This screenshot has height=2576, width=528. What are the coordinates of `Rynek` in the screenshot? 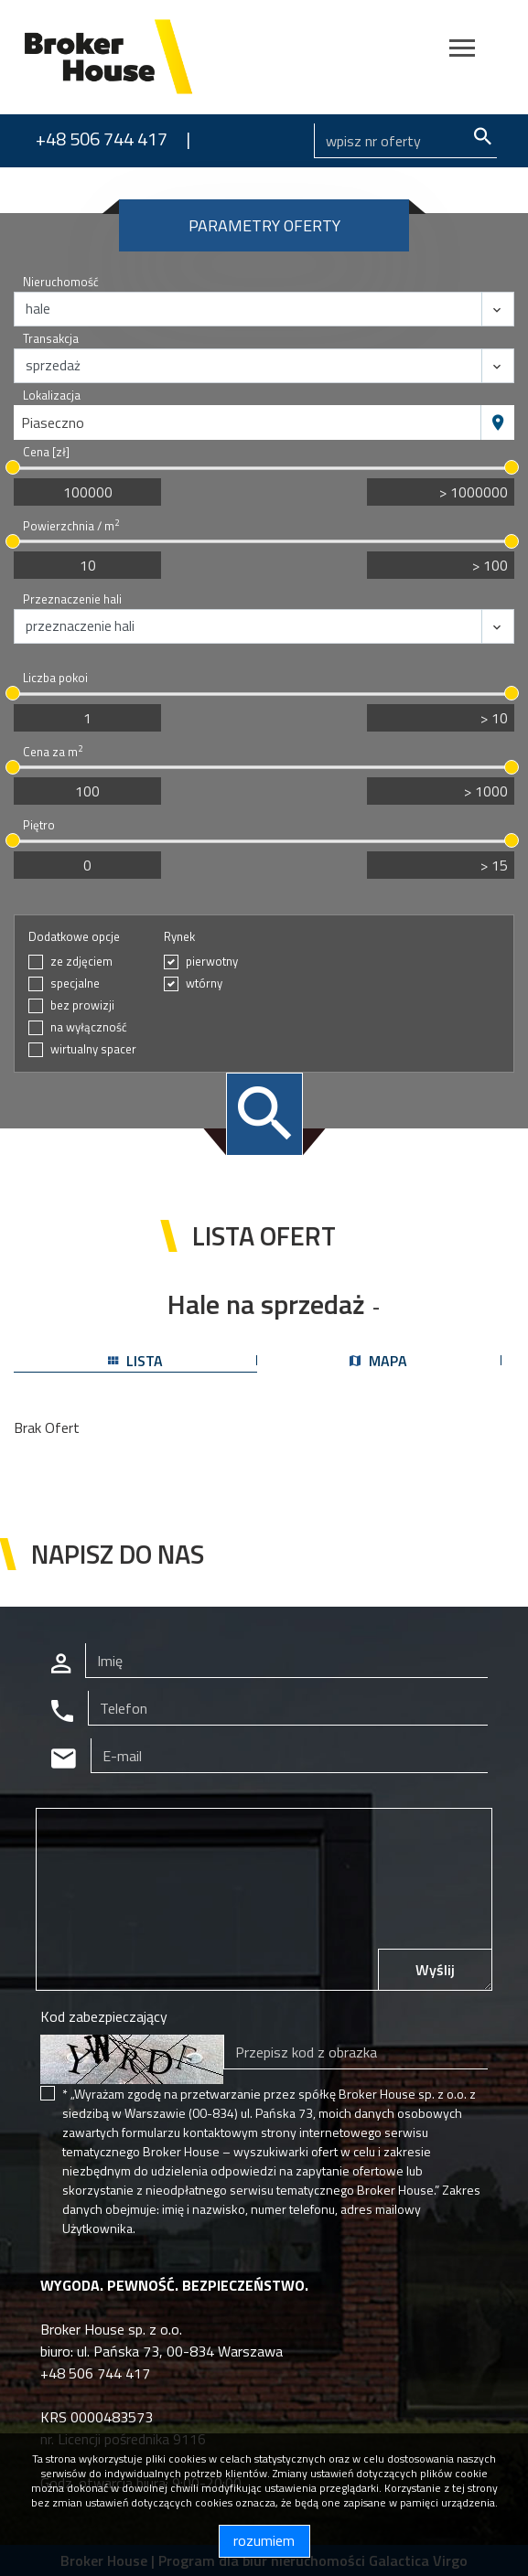 It's located at (179, 937).